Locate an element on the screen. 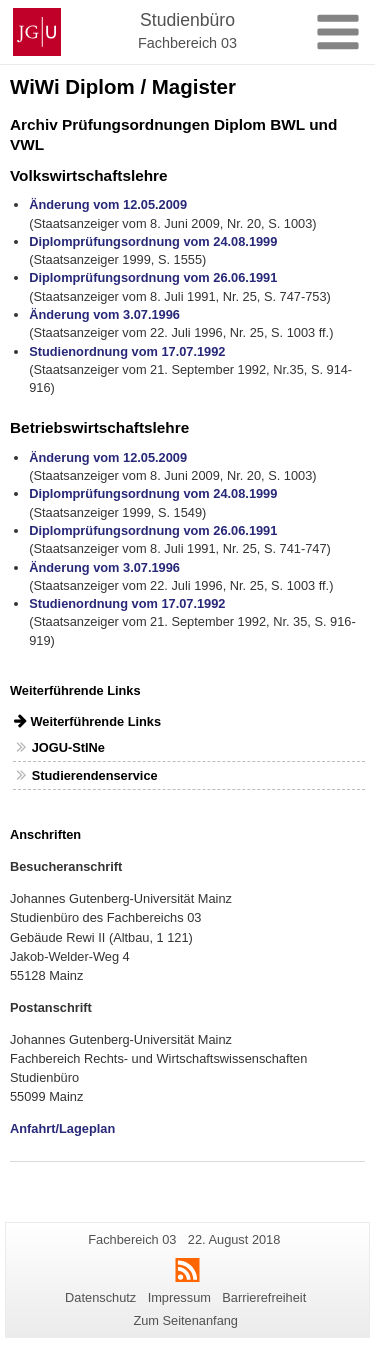 This screenshot has height=1362, width=375. Diplomprüfungsordnung vom 26.06.1991 is located at coordinates (153, 277).